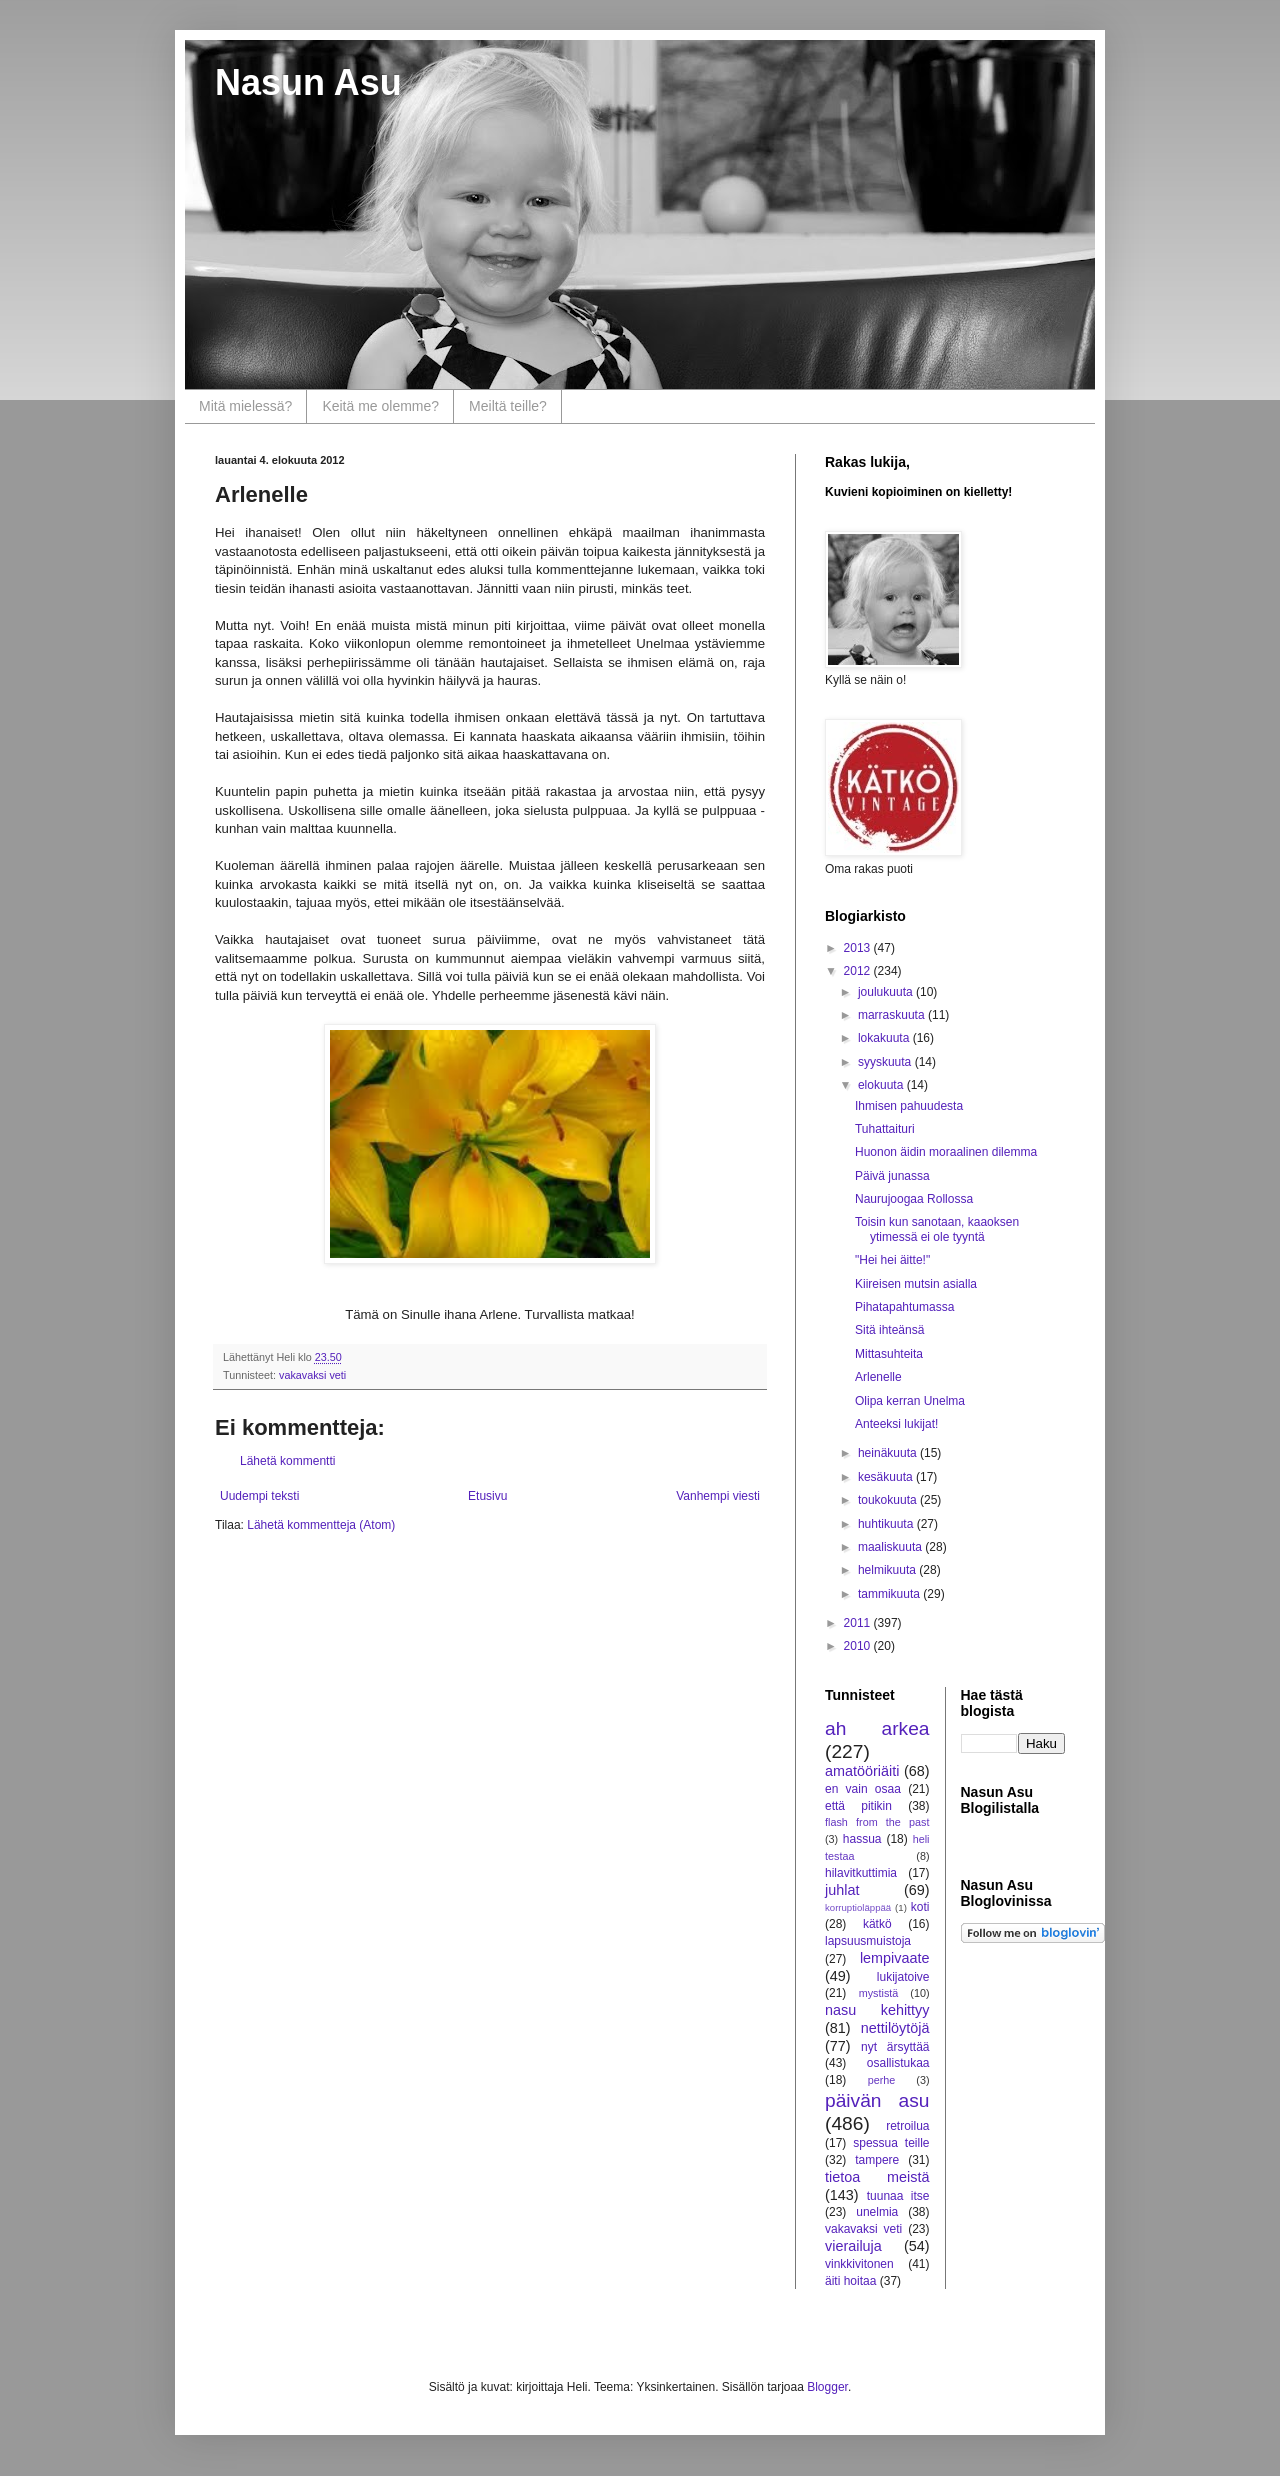  I want to click on vinkkivitonen, so click(859, 2264).